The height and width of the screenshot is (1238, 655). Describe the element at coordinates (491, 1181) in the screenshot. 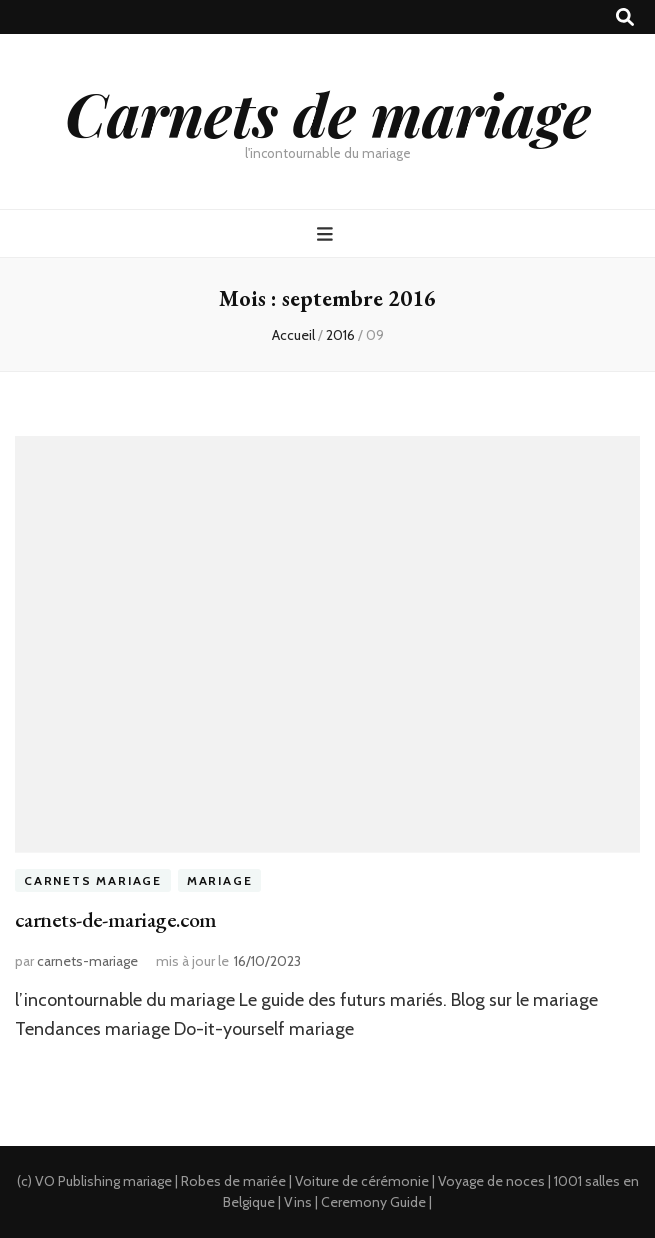

I see `Voyage de noces` at that location.